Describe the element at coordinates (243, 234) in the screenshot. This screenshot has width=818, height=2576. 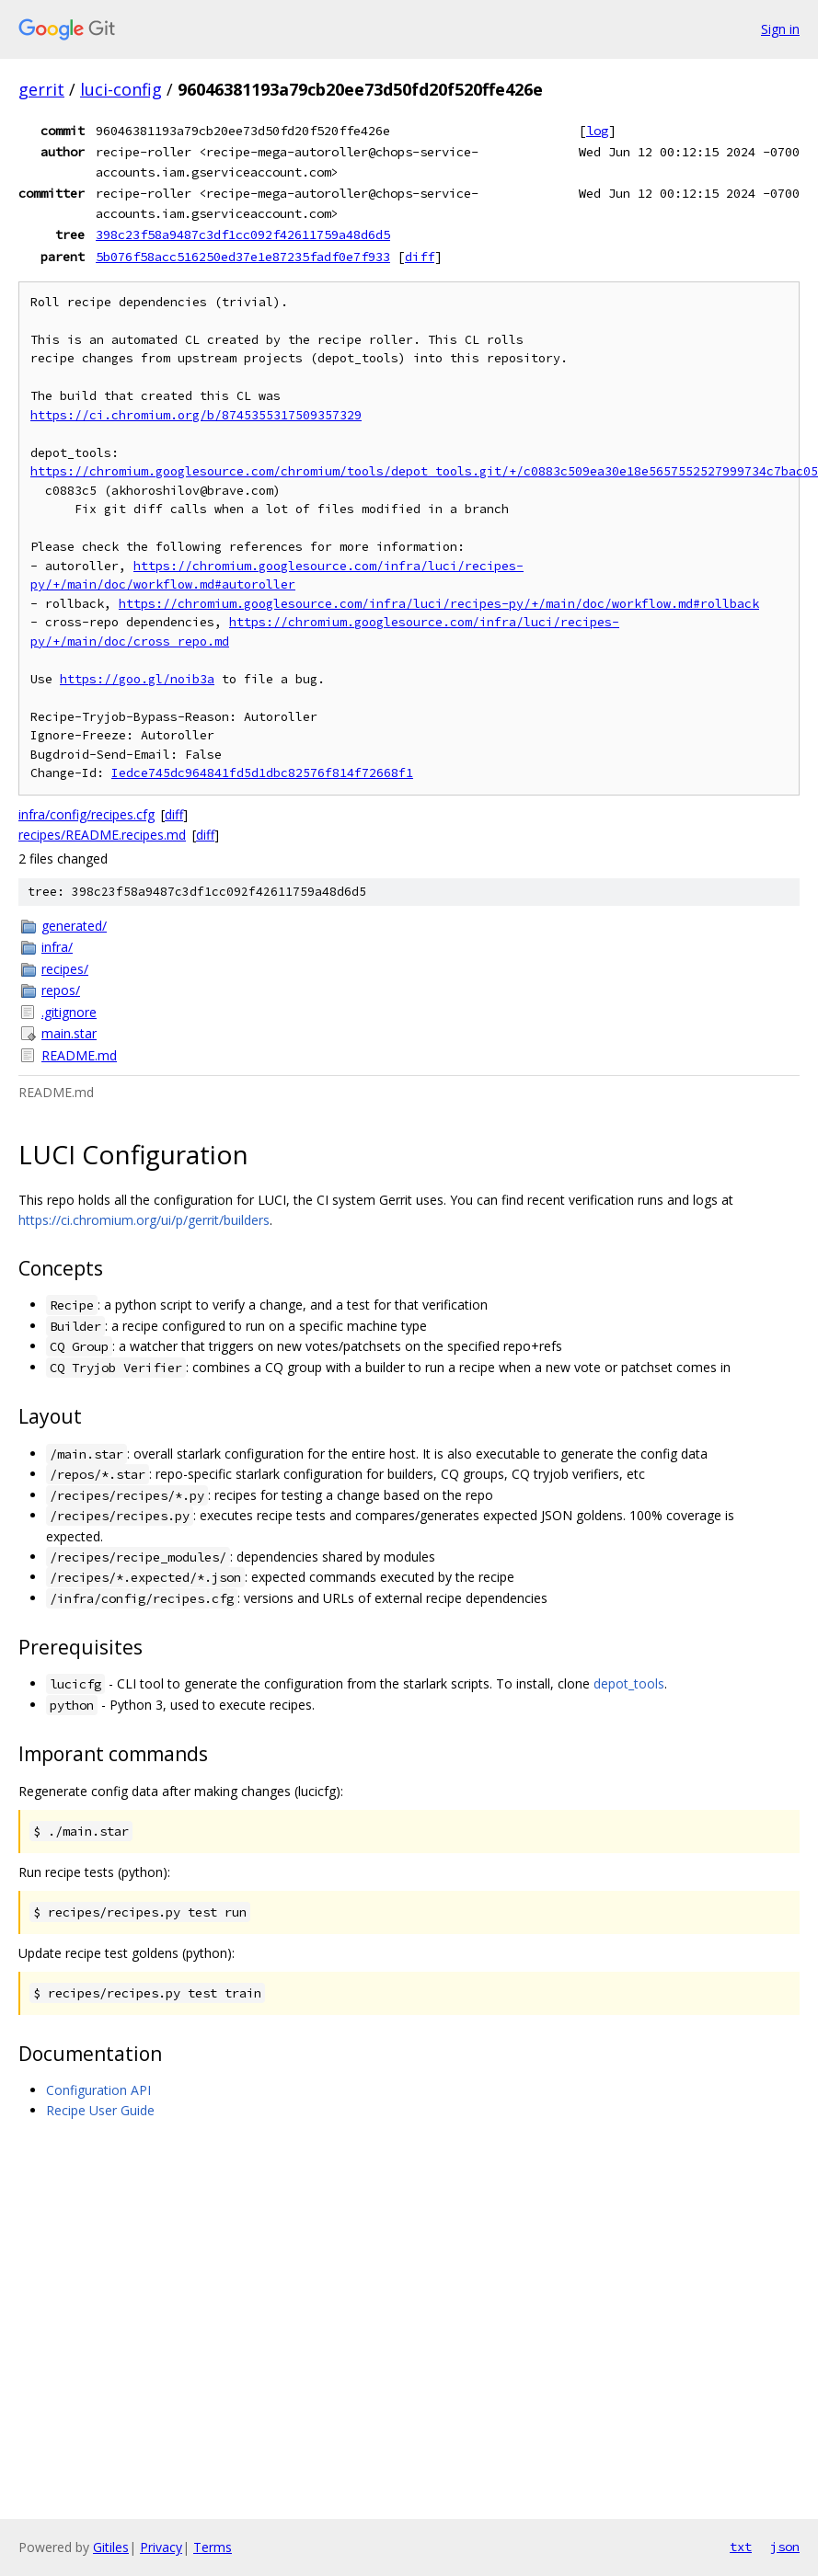
I see `398c23f58a9487c3df1cc092f42611759a48d6d5` at that location.